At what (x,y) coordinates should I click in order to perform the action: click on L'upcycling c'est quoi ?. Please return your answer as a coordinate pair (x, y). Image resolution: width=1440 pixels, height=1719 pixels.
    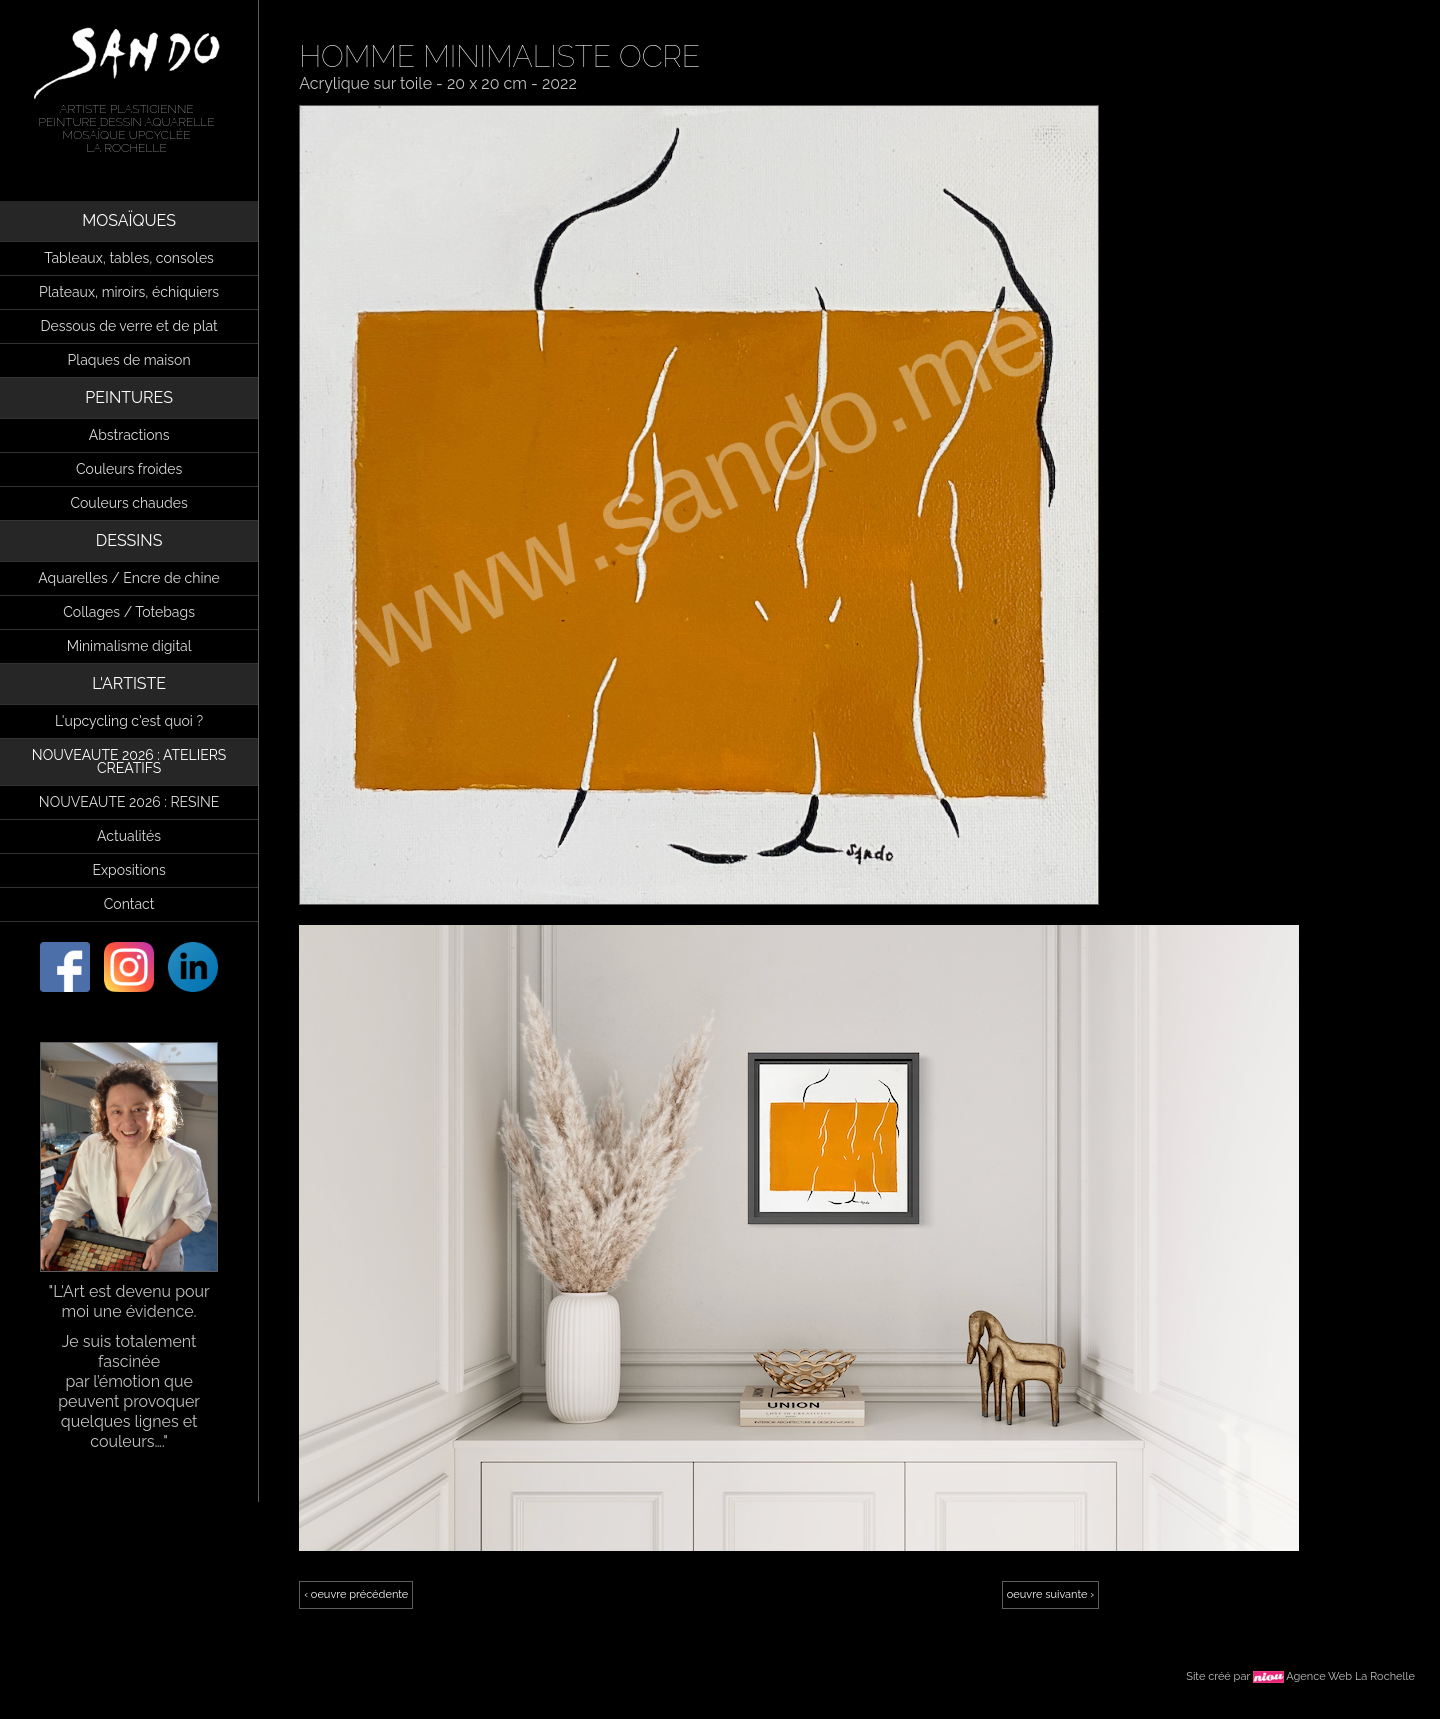
    Looking at the image, I should click on (129, 721).